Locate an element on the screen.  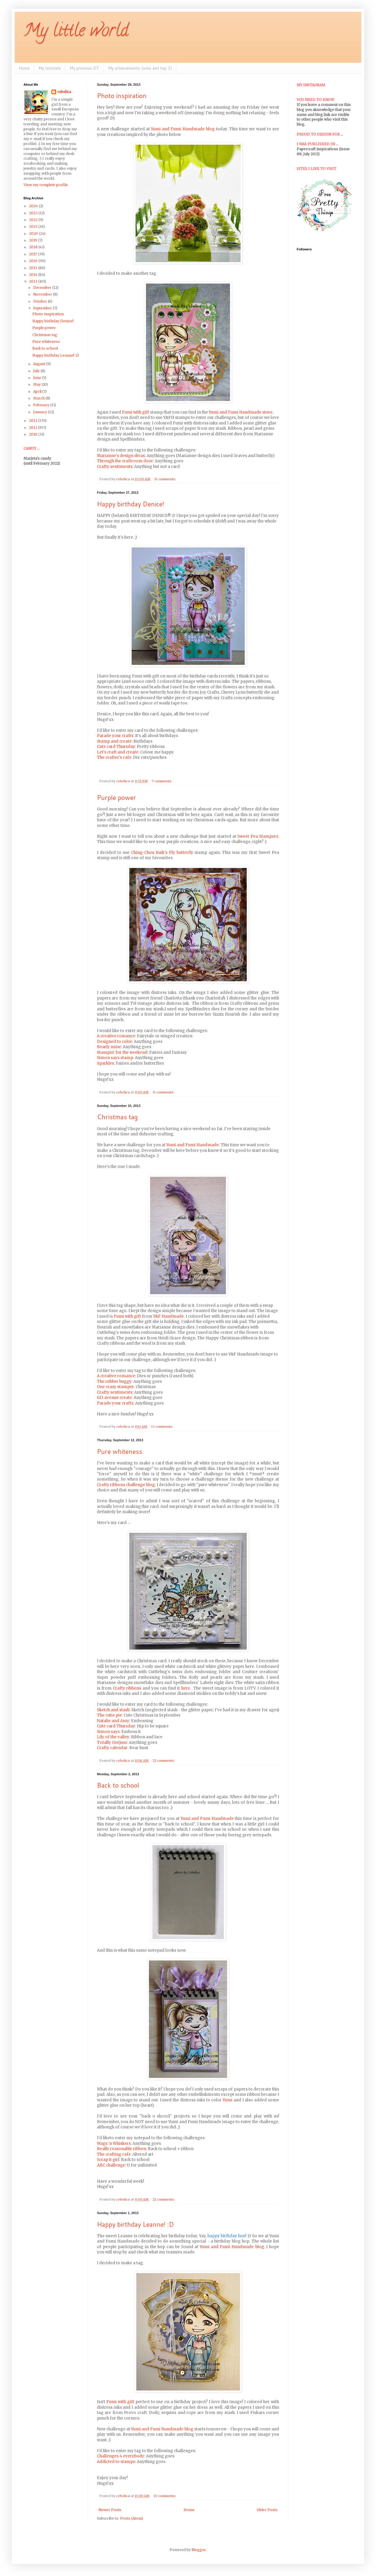
Home is located at coordinates (24, 68).